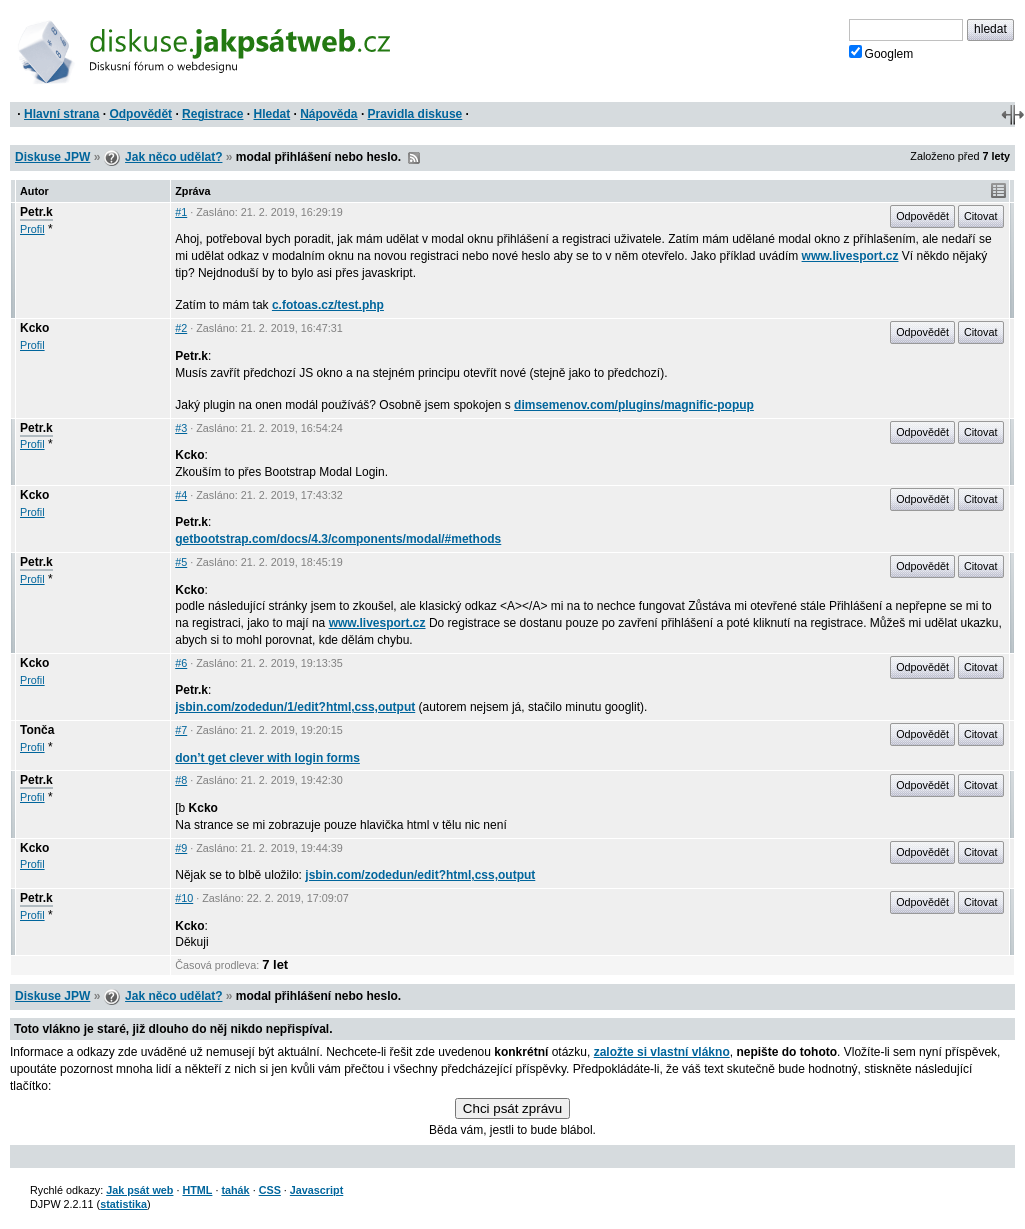 The height and width of the screenshot is (1229, 1025). Describe the element at coordinates (271, 114) in the screenshot. I see `Hledat` at that location.